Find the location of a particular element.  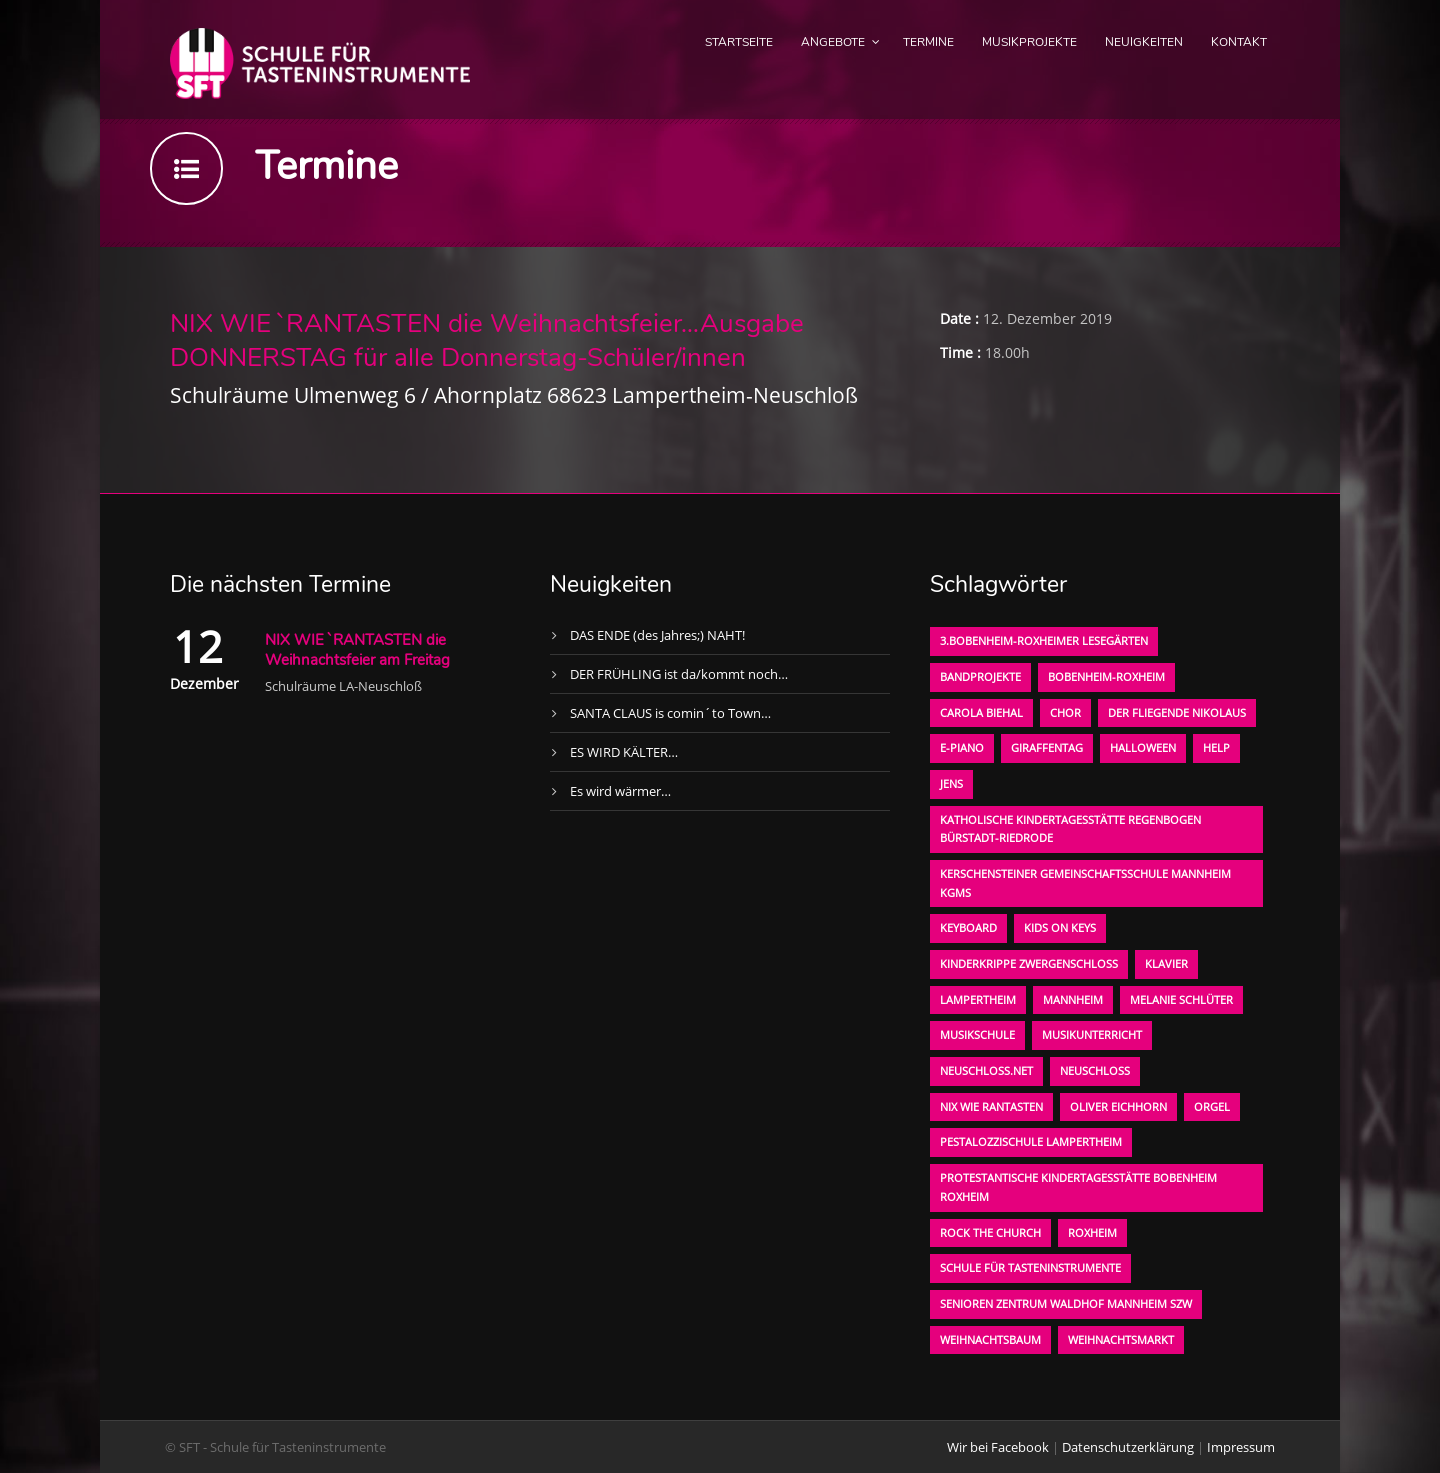

Halloween [Halloween (1 Eintrag)] is located at coordinates (1143, 747).